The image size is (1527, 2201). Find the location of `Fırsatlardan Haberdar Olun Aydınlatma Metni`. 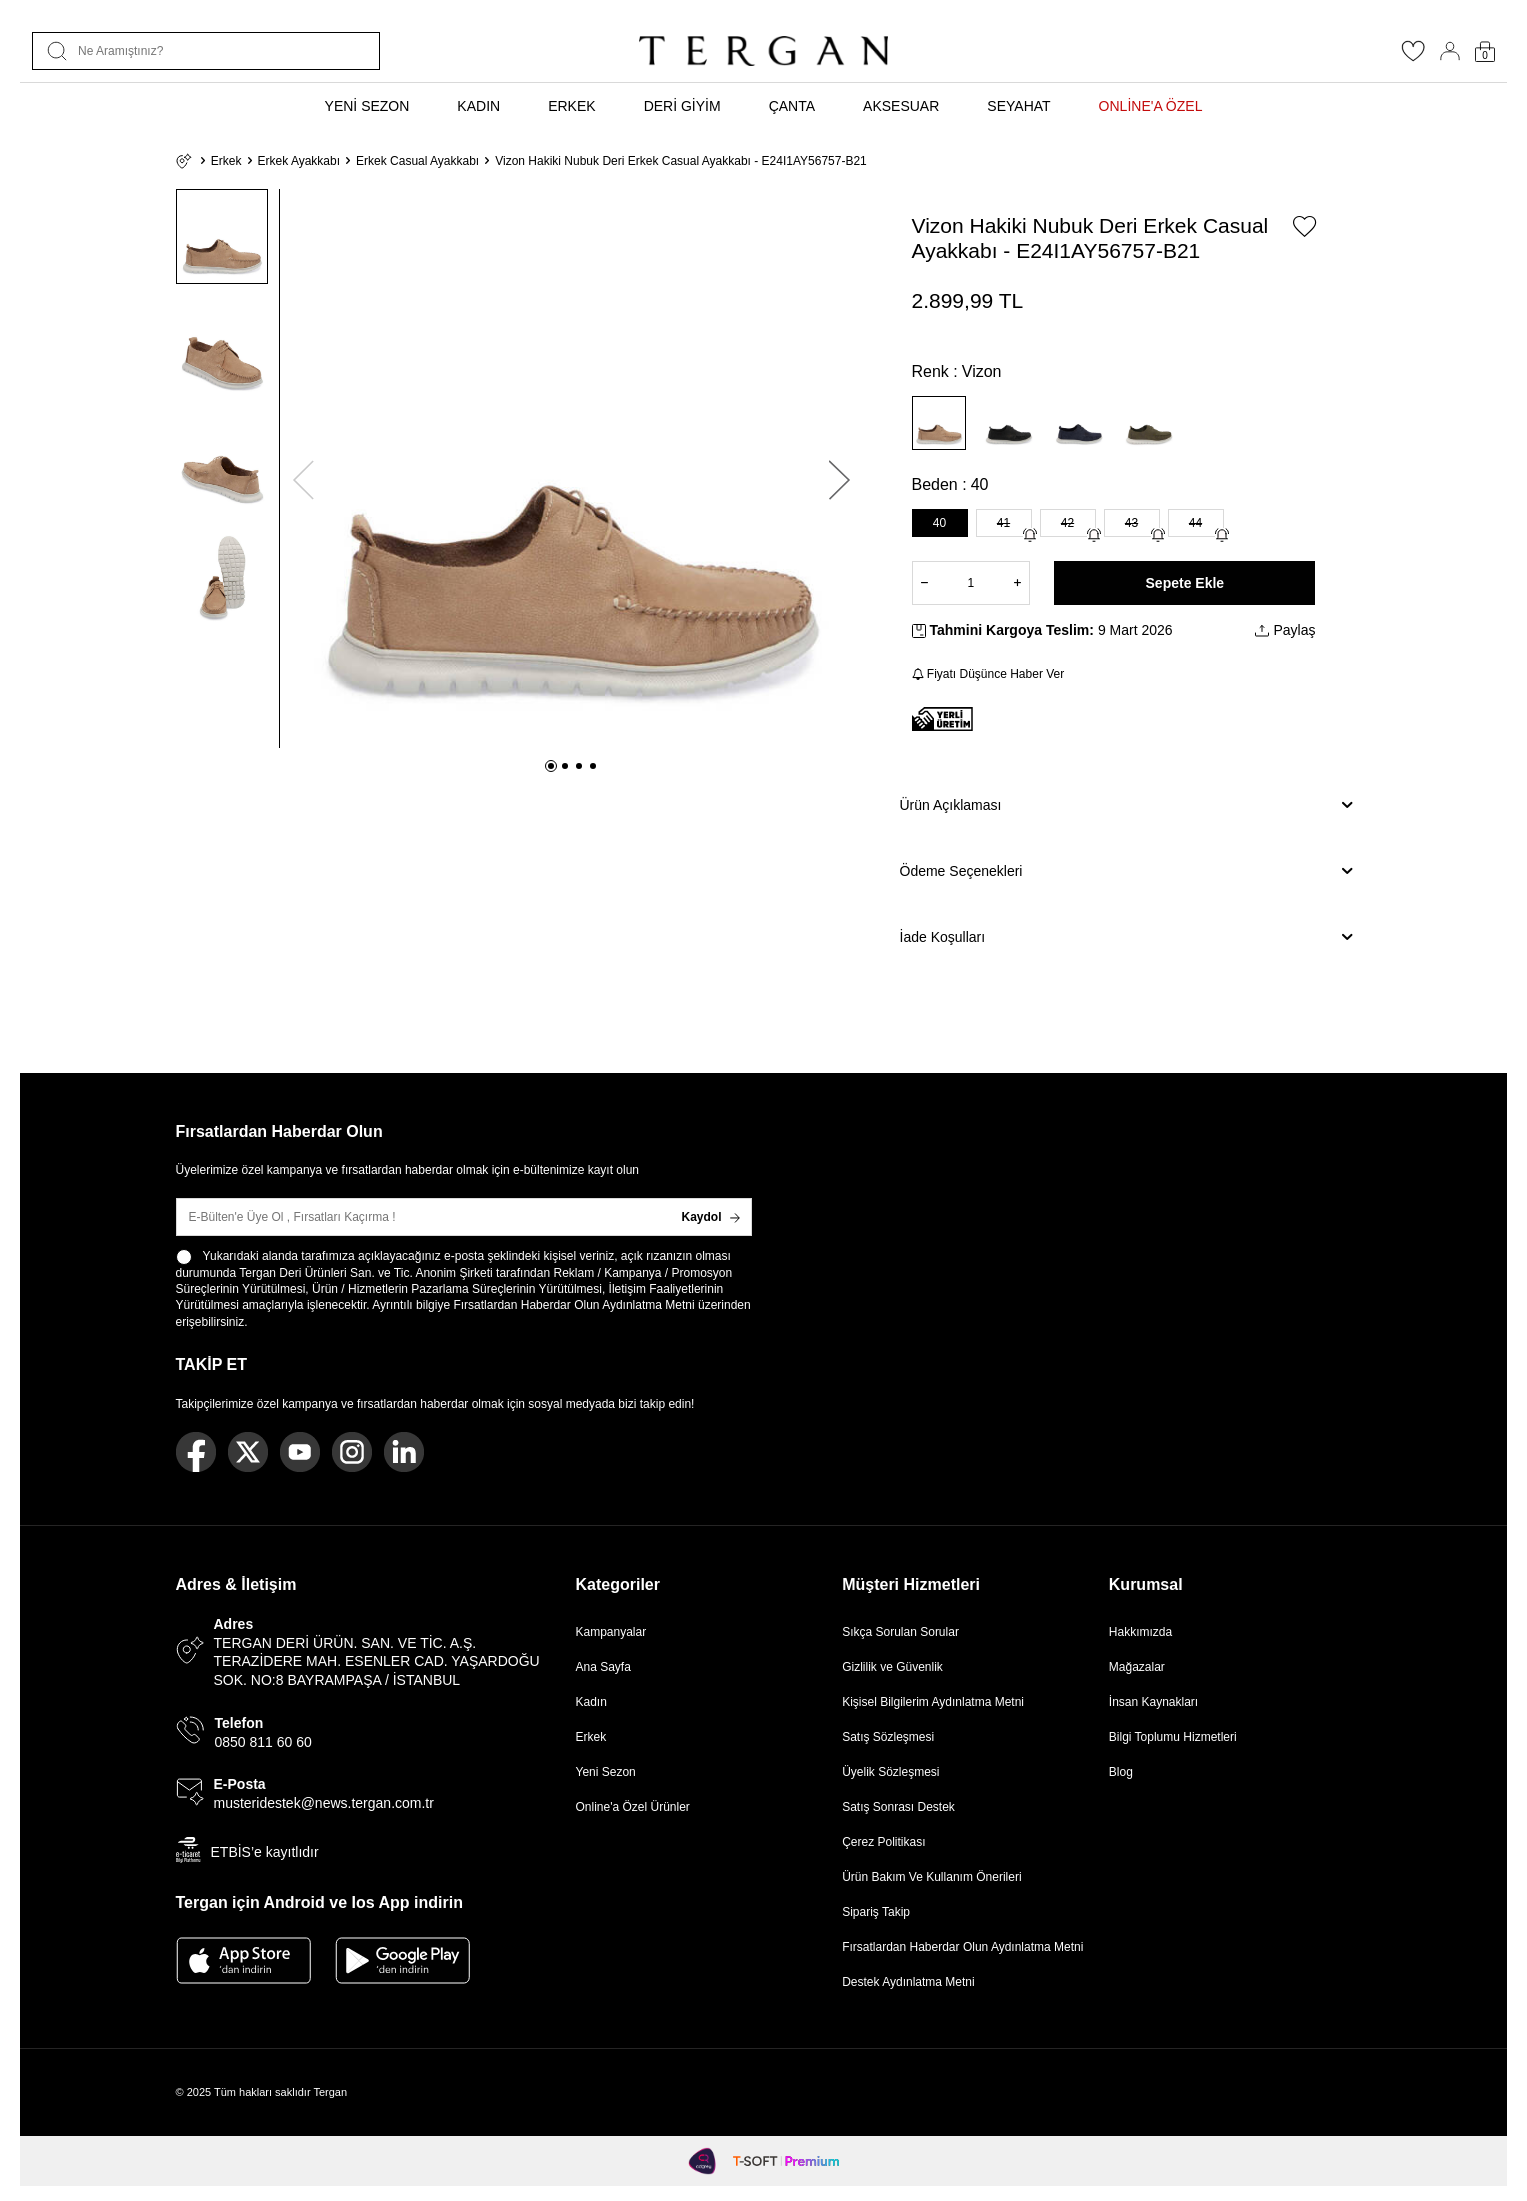

Fırsatlardan Haberdar Olun Aydınlatma Metni is located at coordinates (573, 1305).